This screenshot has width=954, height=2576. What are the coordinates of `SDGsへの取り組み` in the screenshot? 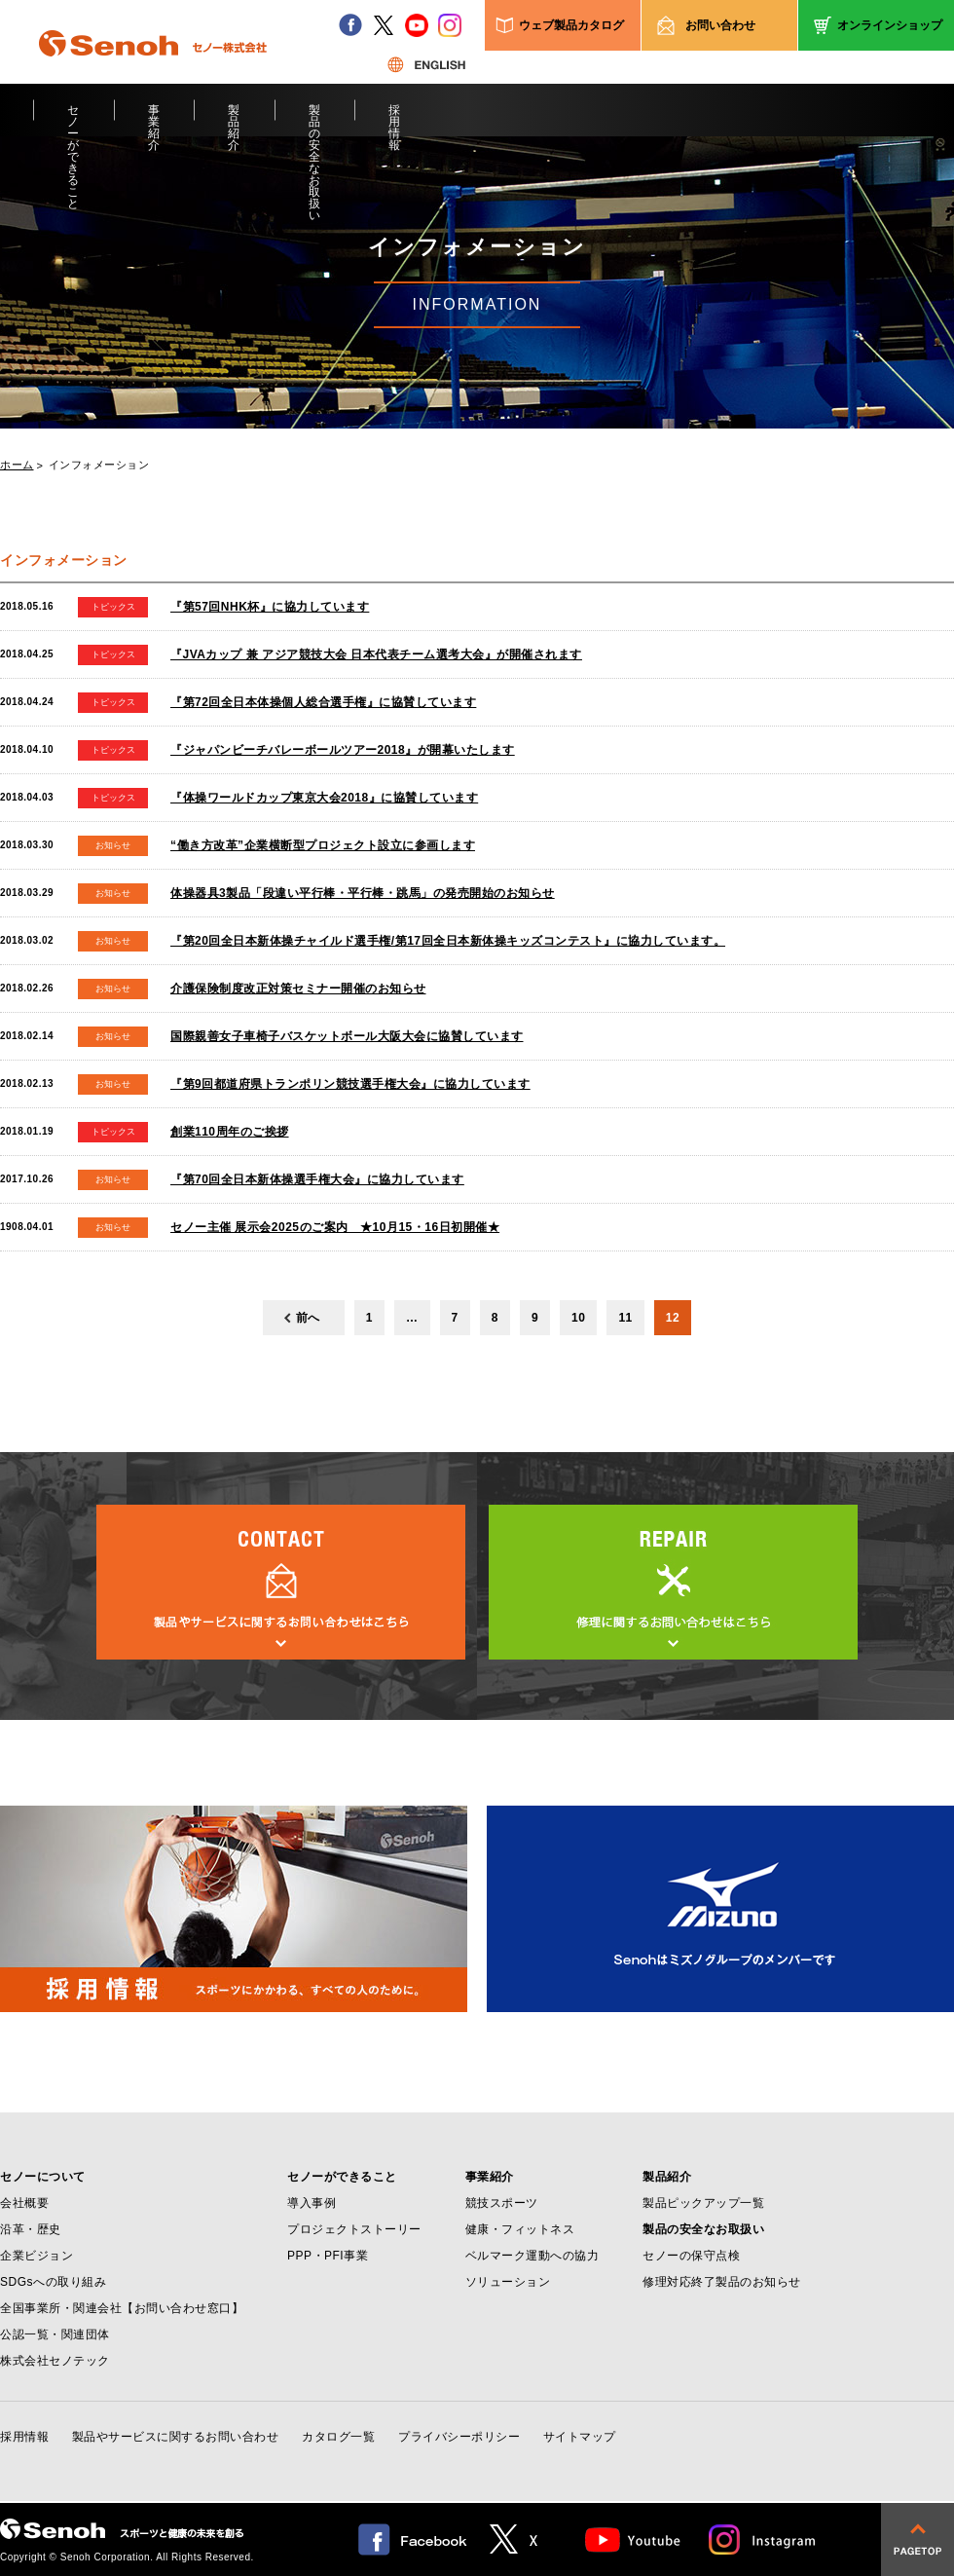 It's located at (53, 2282).